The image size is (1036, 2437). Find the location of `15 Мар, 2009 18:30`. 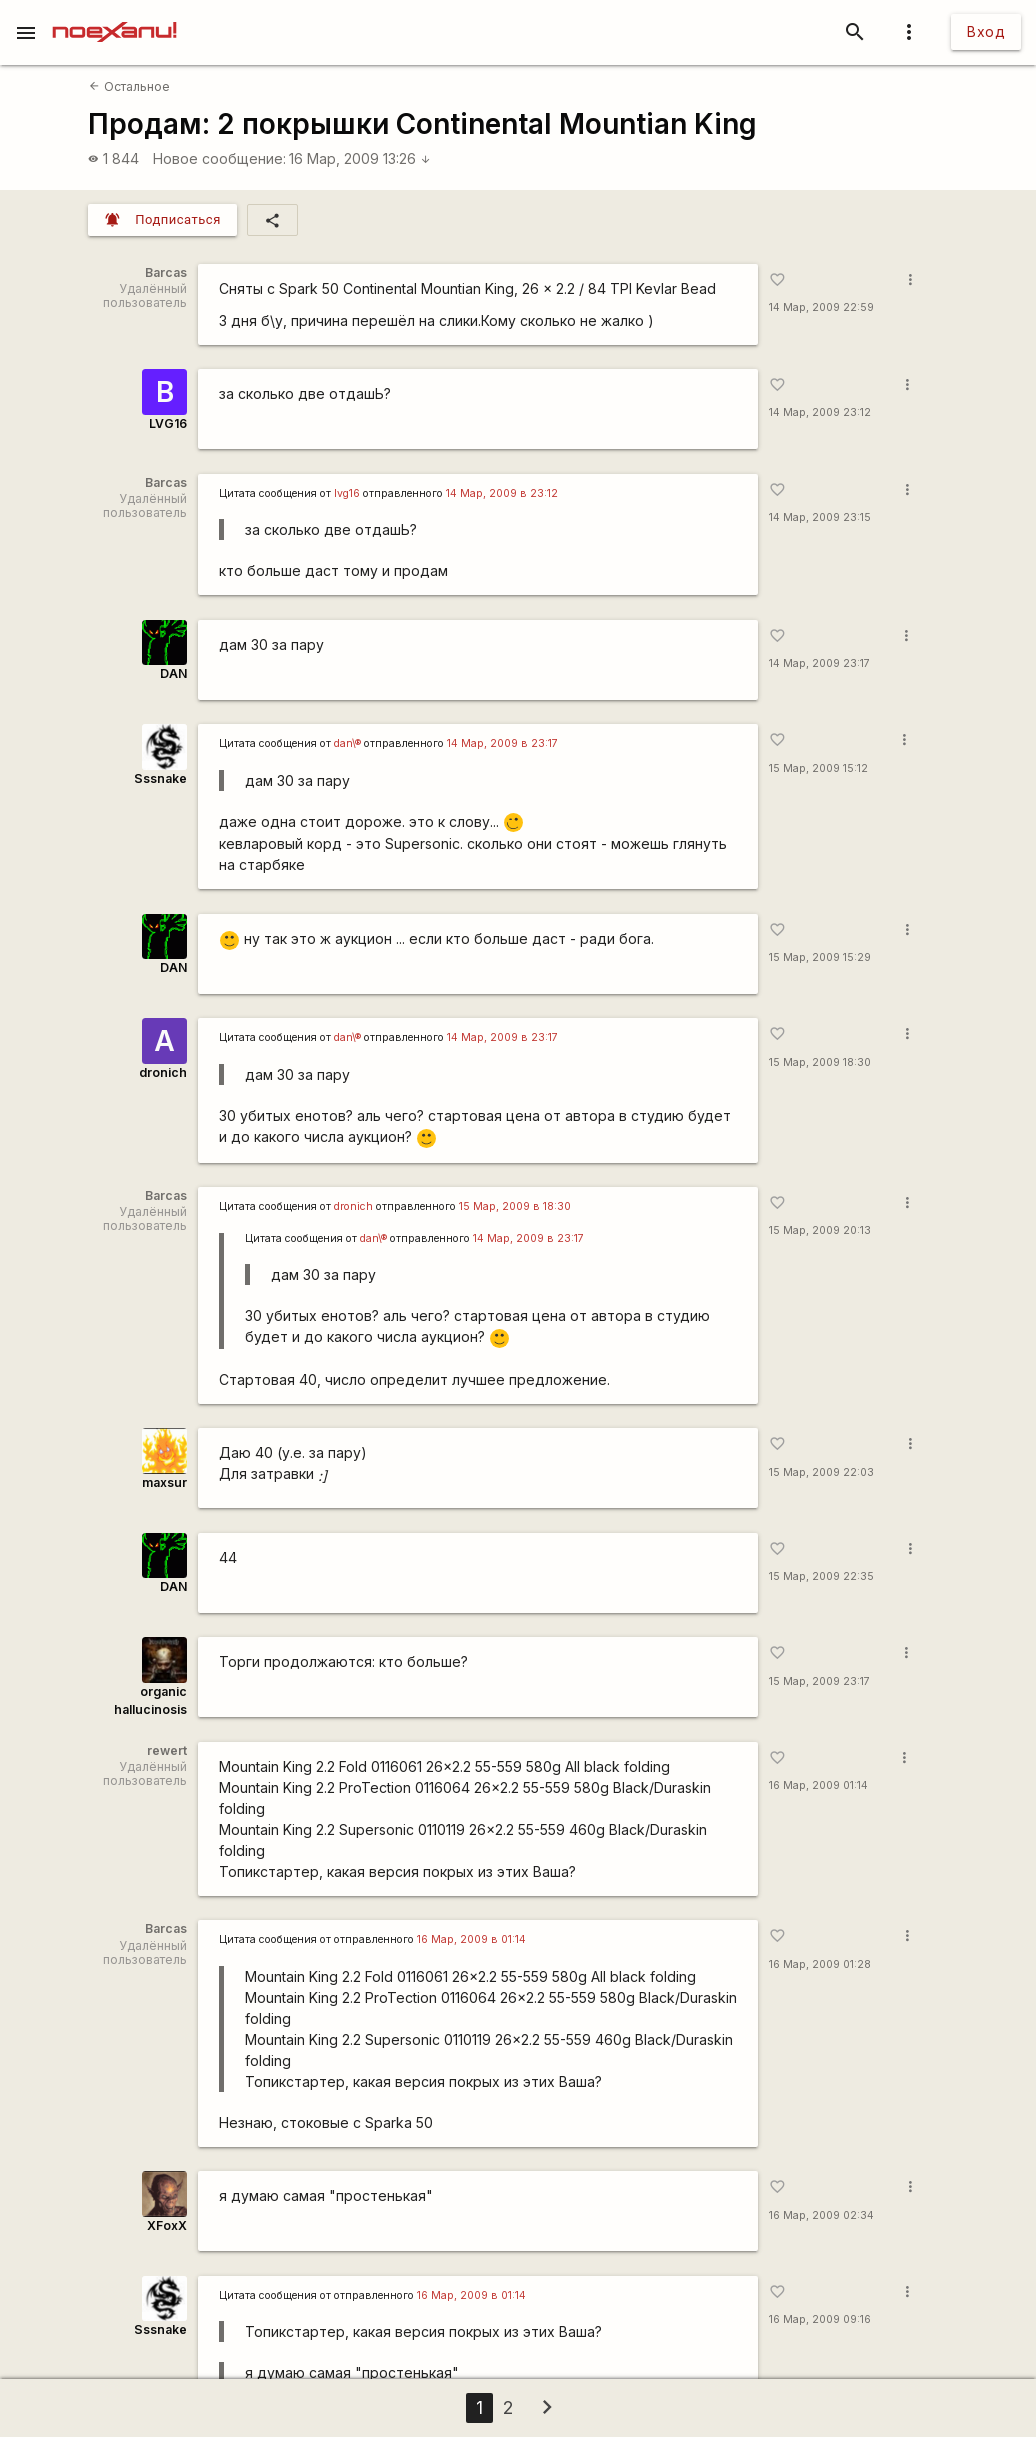

15 Мар, 2009 18:30 is located at coordinates (820, 1062).